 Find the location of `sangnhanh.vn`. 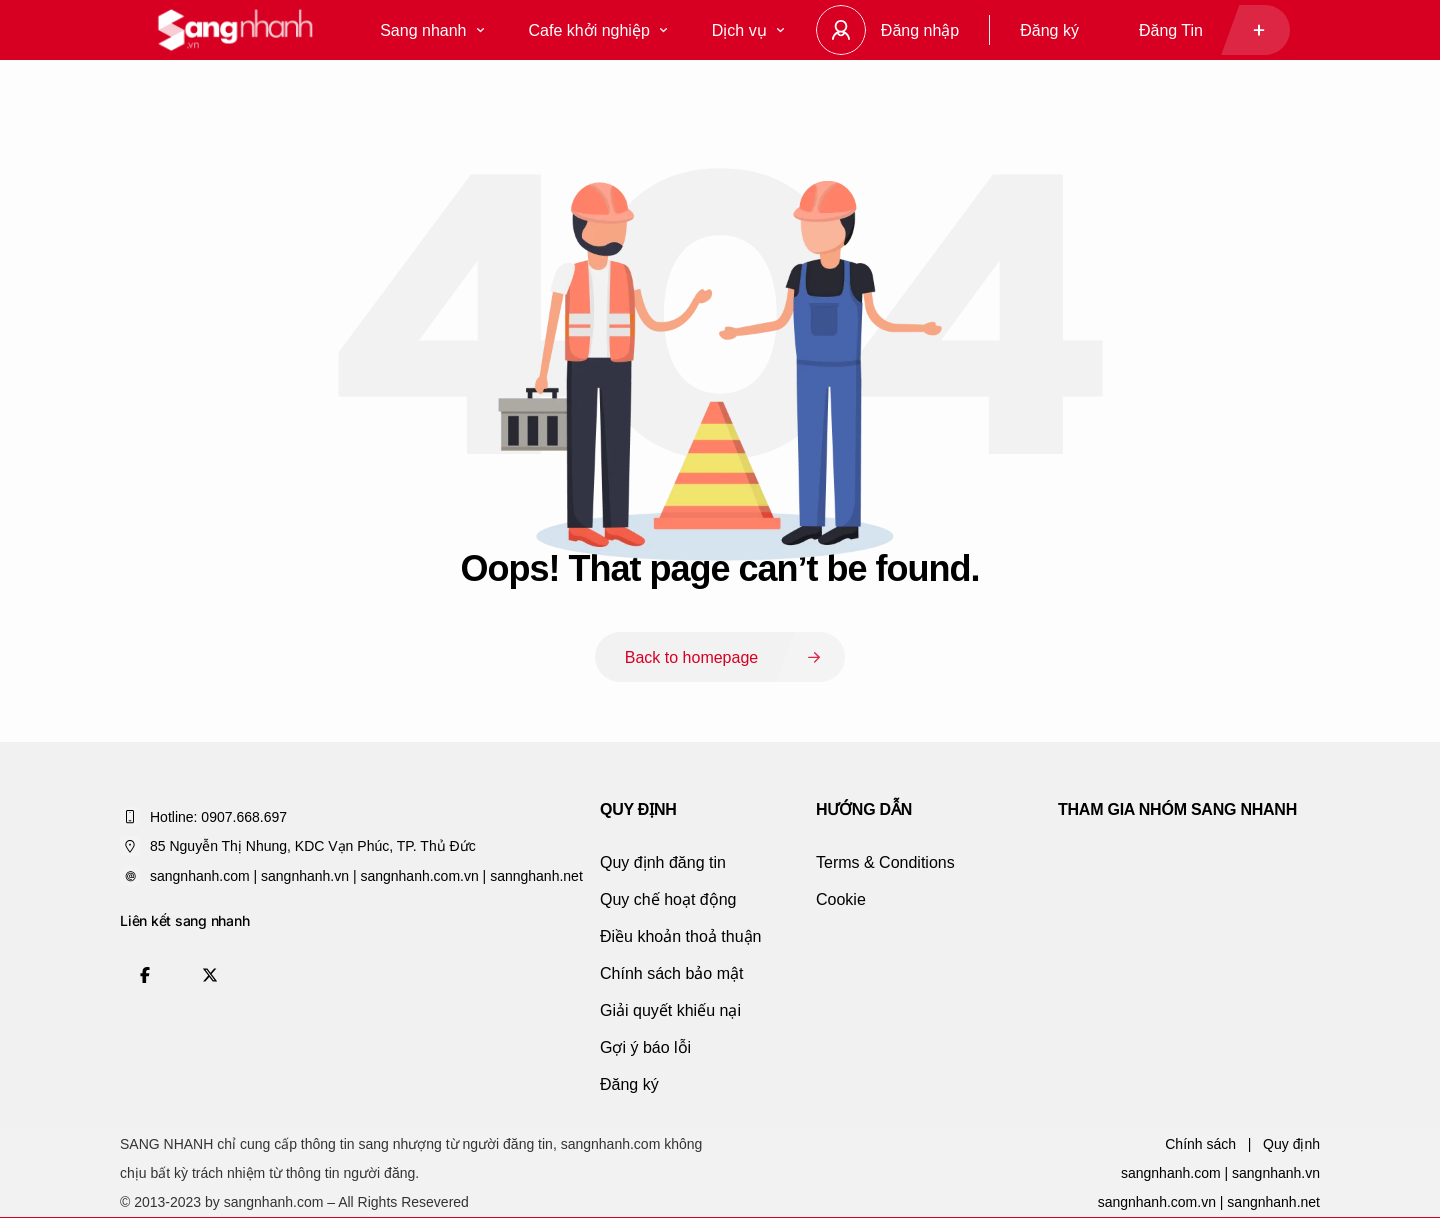

sangnhanh.vn is located at coordinates (1276, 1173).